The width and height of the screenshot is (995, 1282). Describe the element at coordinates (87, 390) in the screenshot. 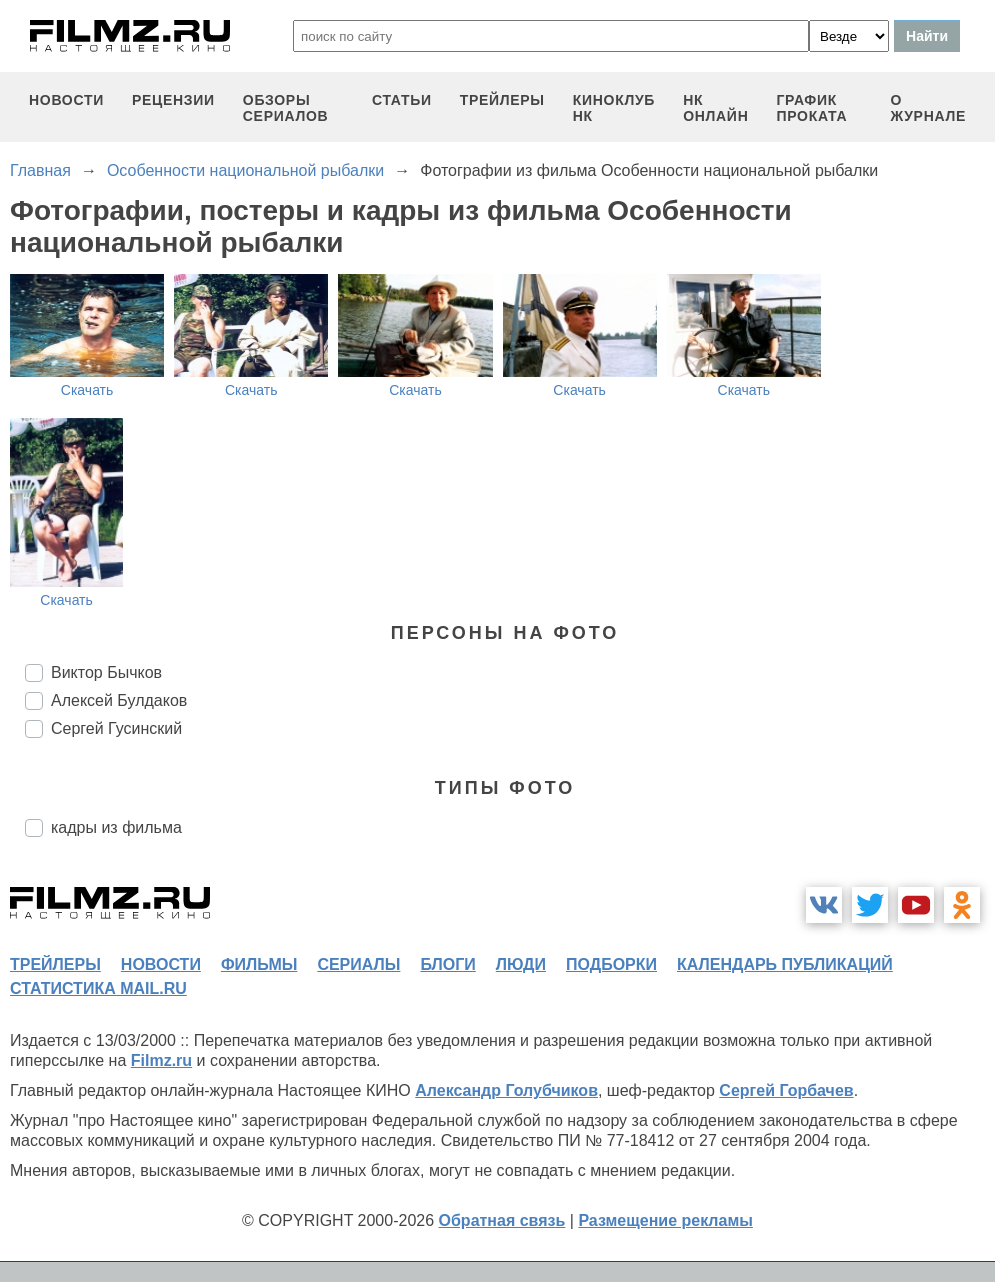

I see `Скачать` at that location.